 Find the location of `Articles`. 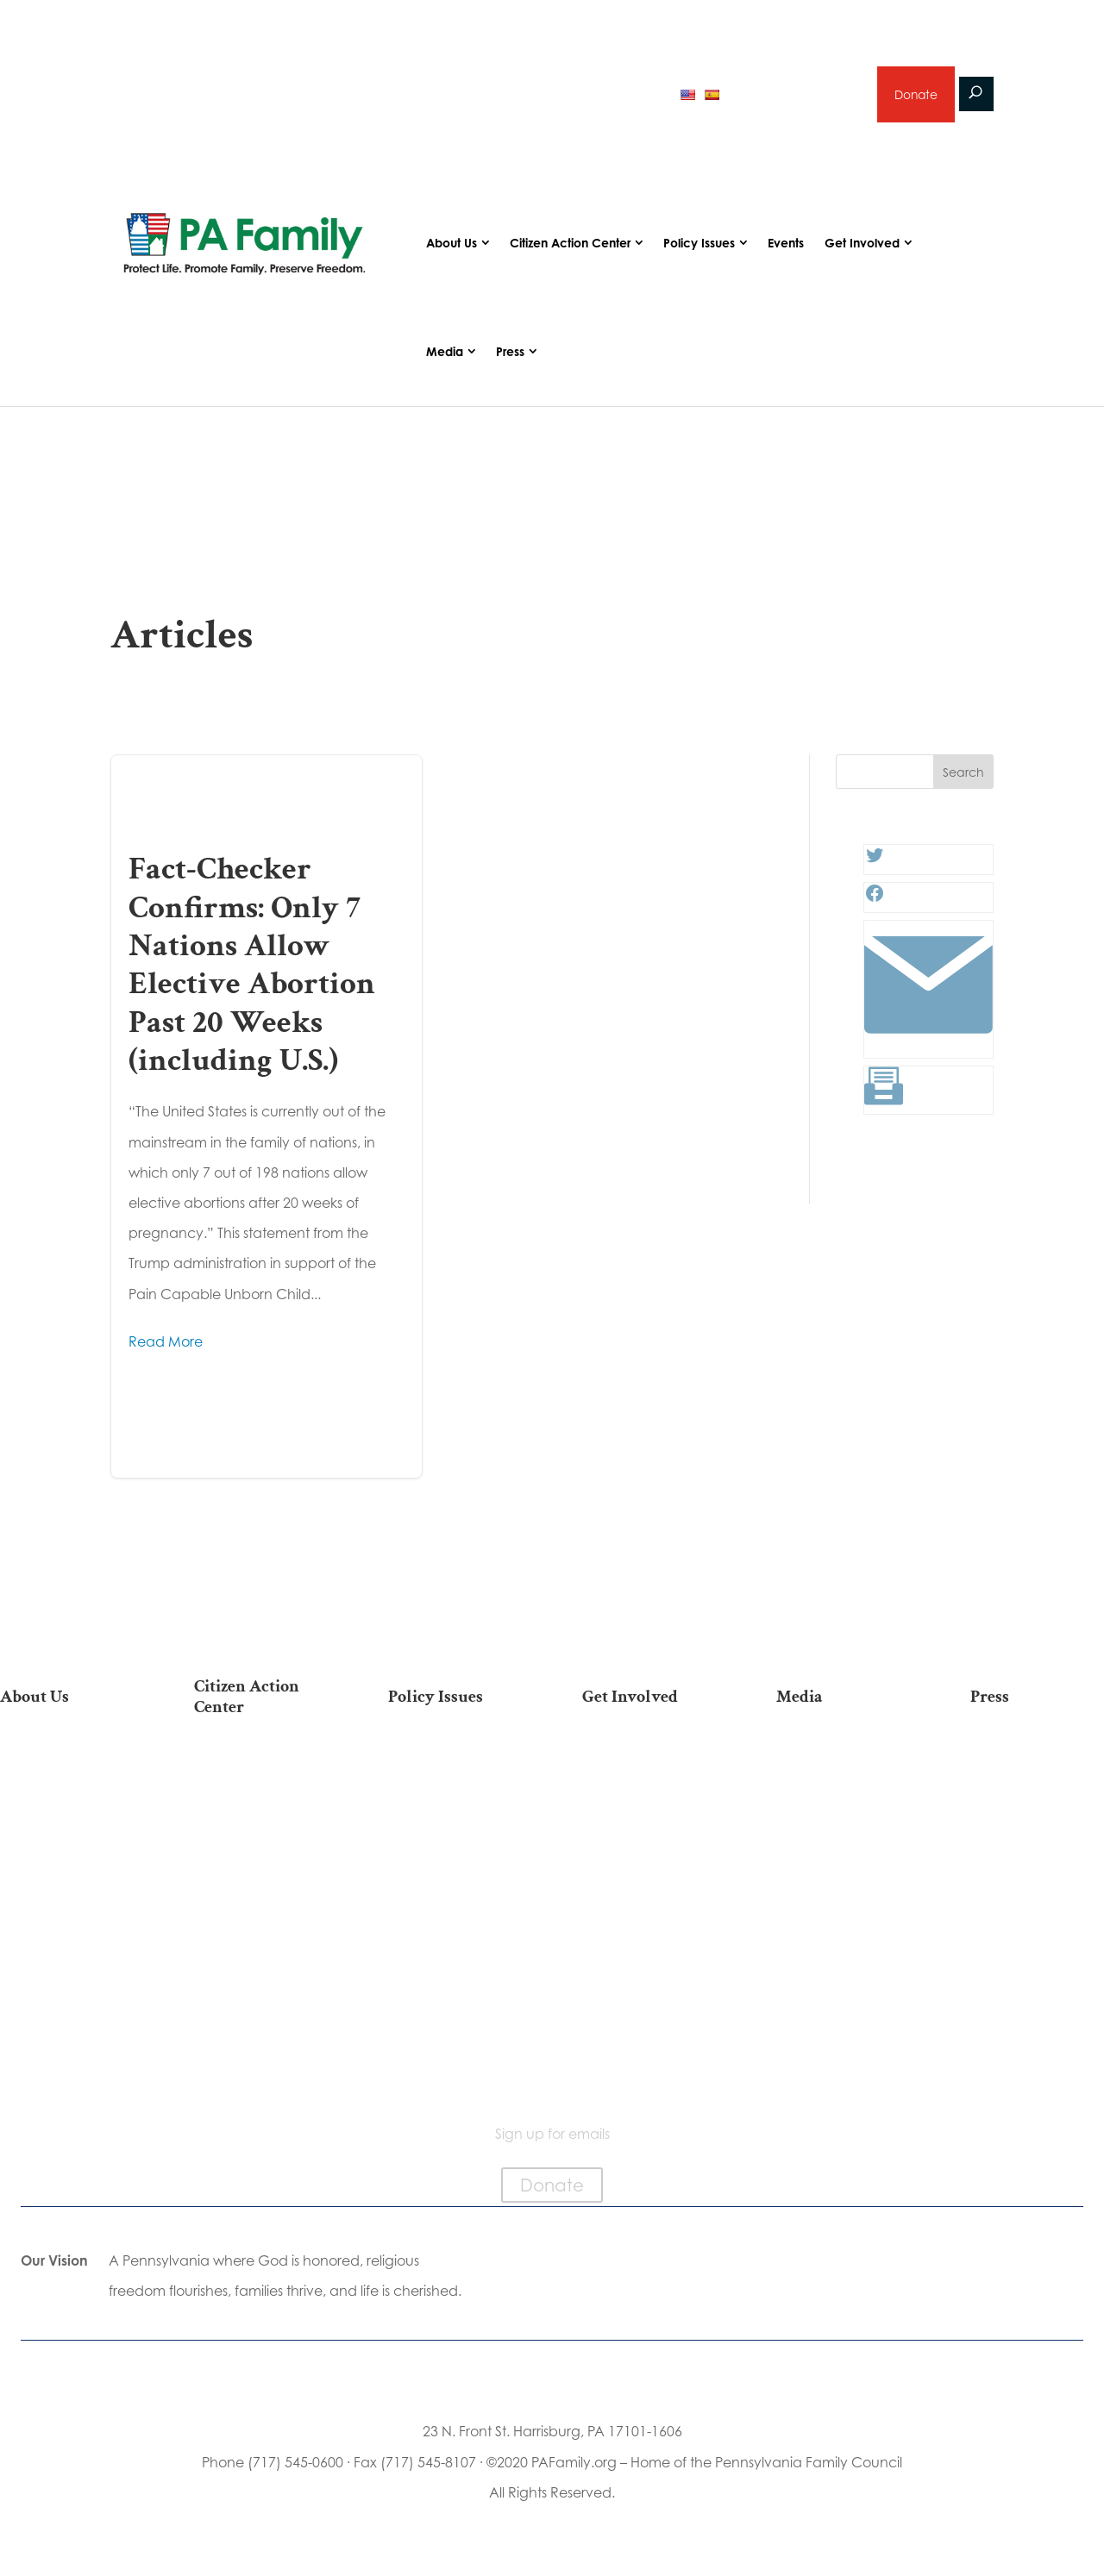

Articles is located at coordinates (843, 1761).